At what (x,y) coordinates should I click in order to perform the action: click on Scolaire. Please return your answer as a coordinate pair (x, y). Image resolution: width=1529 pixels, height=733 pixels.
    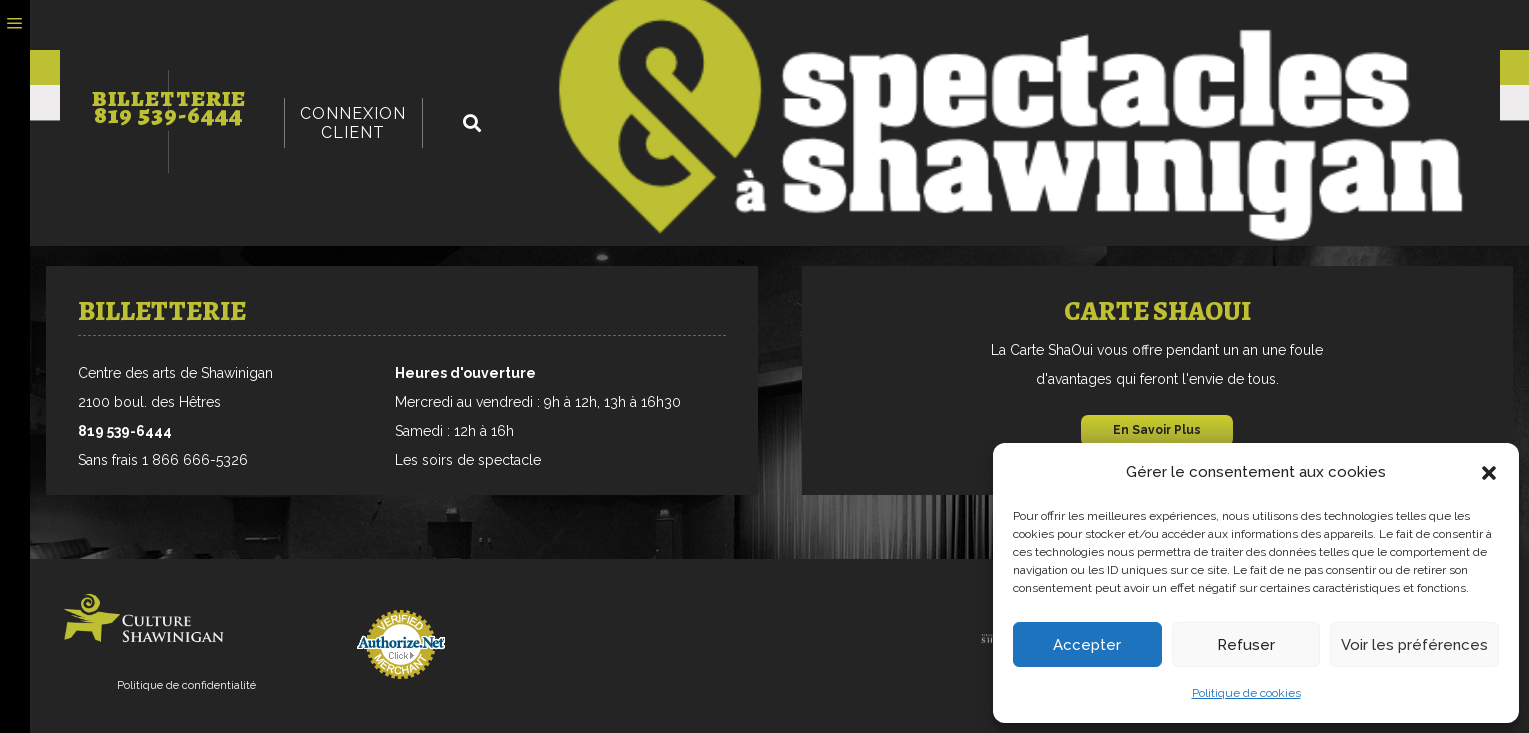
    Looking at the image, I should click on (892, 103).